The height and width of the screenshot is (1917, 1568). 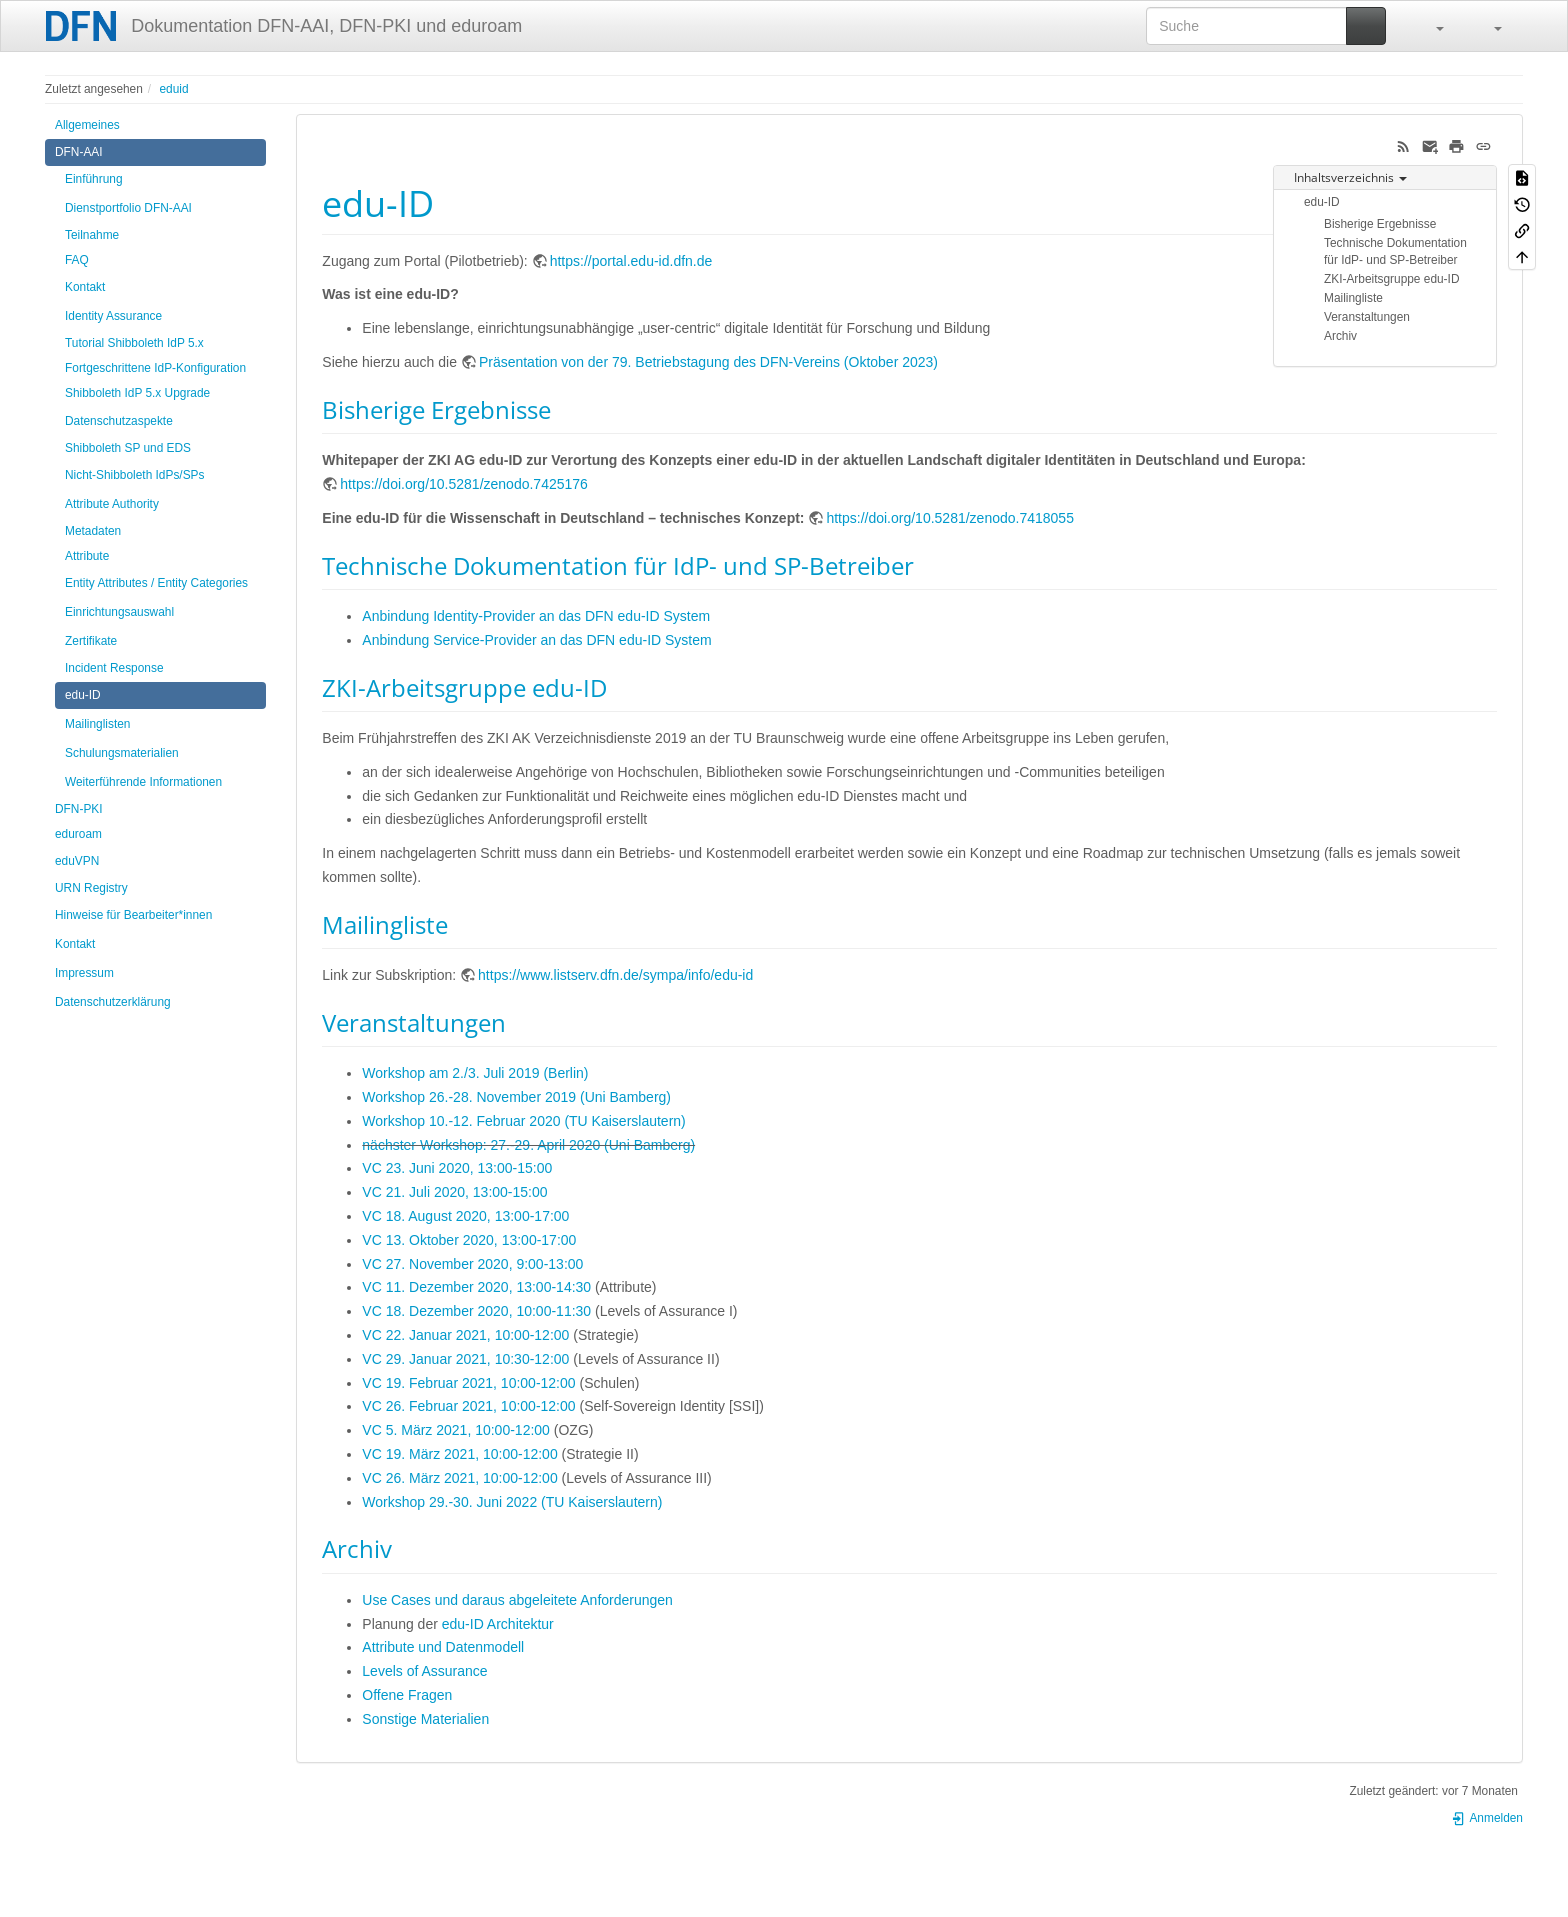 What do you see at coordinates (133, 915) in the screenshot?
I see `Hinweise für Bearbeiter*innen` at bounding box center [133, 915].